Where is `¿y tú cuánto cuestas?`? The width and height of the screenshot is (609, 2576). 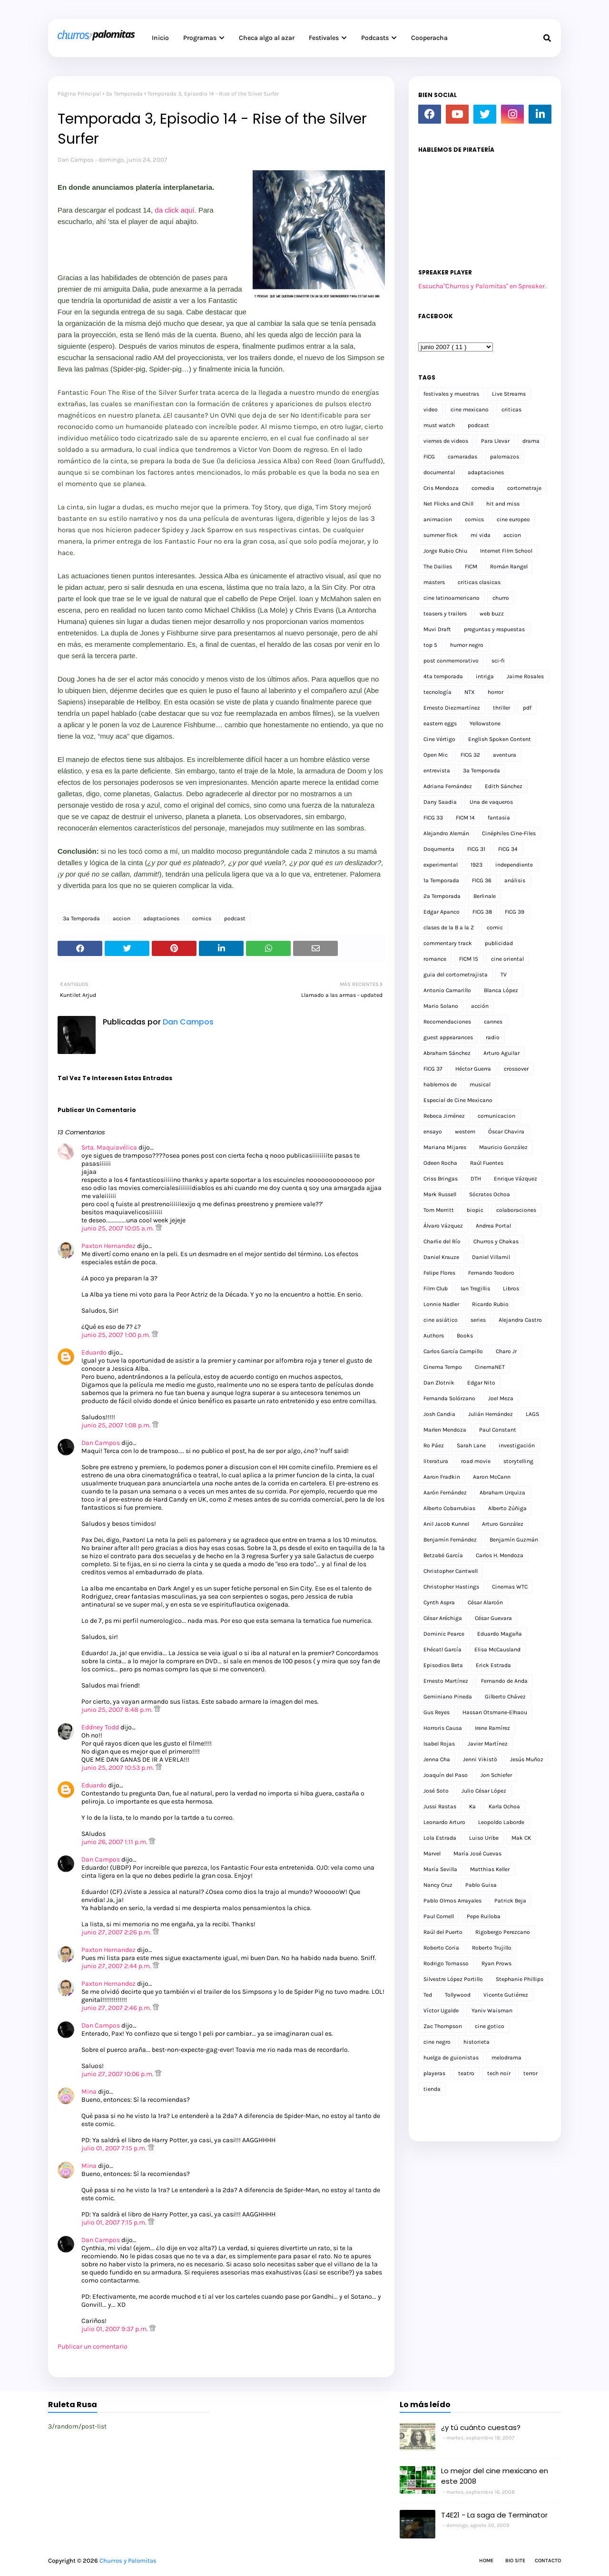 ¿y tú cuánto cuestas? is located at coordinates (481, 2427).